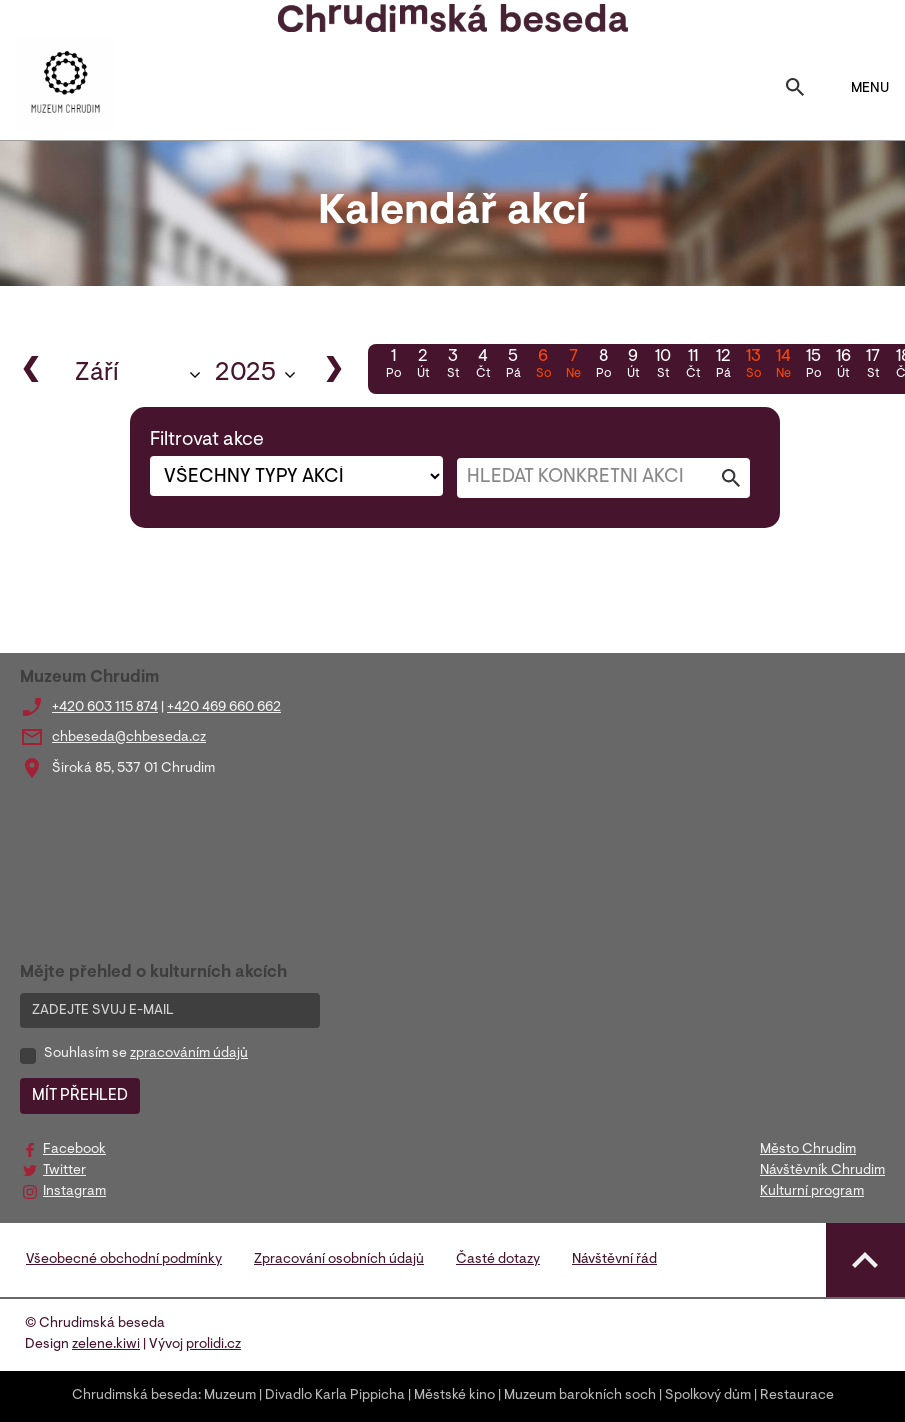  I want to click on Návštěvní řád, so click(614, 1260).